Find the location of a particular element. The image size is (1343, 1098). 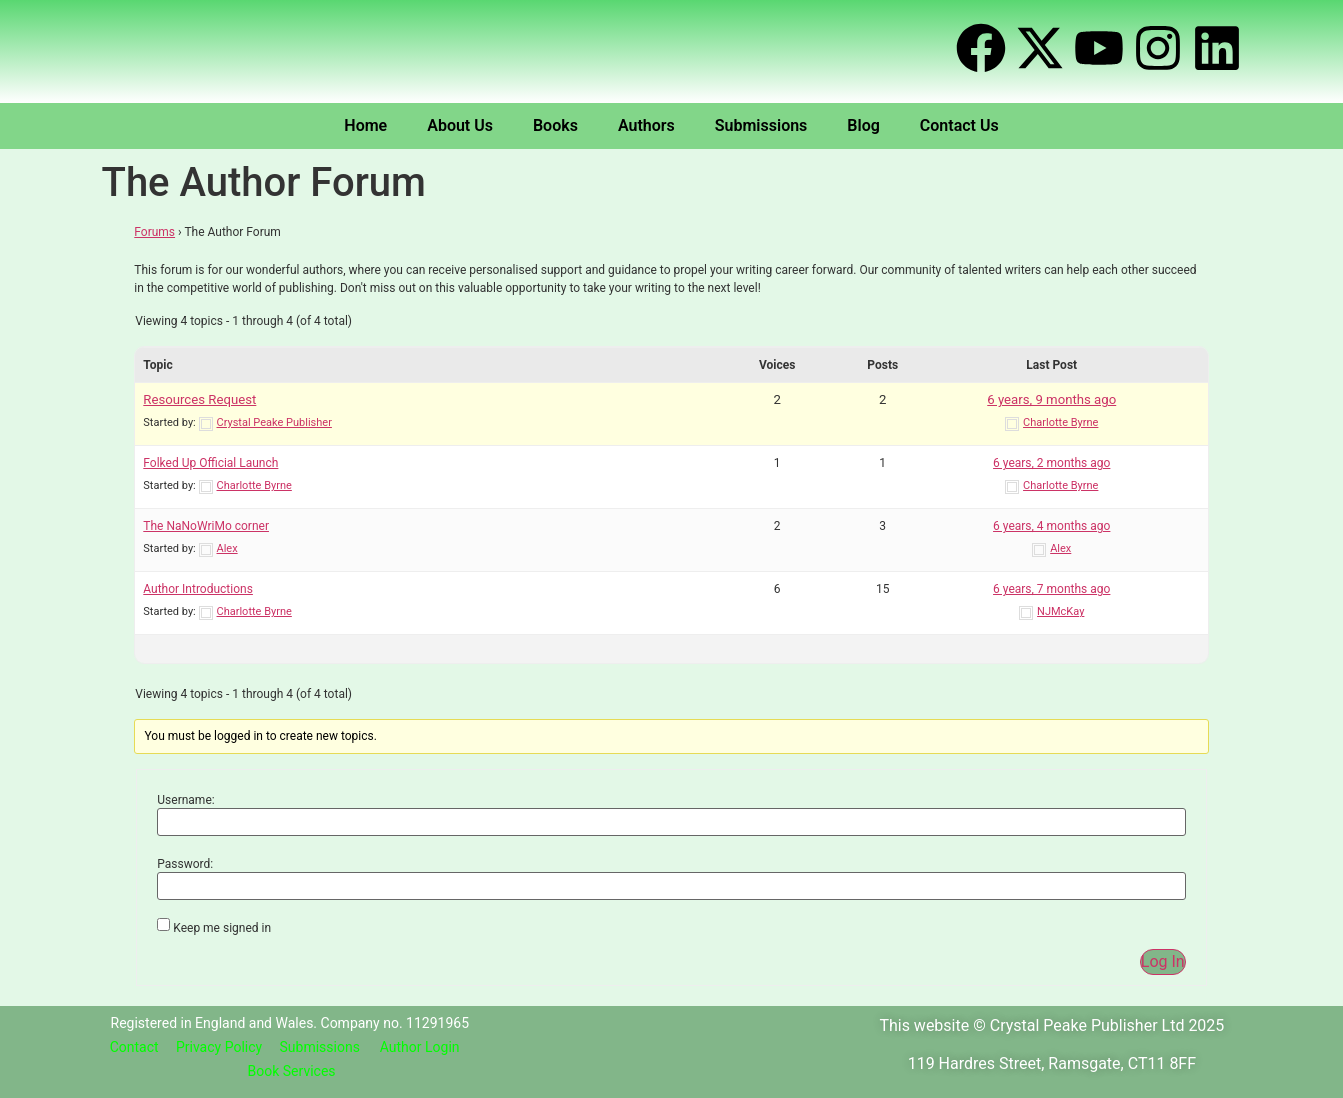

Authors is located at coordinates (646, 125).